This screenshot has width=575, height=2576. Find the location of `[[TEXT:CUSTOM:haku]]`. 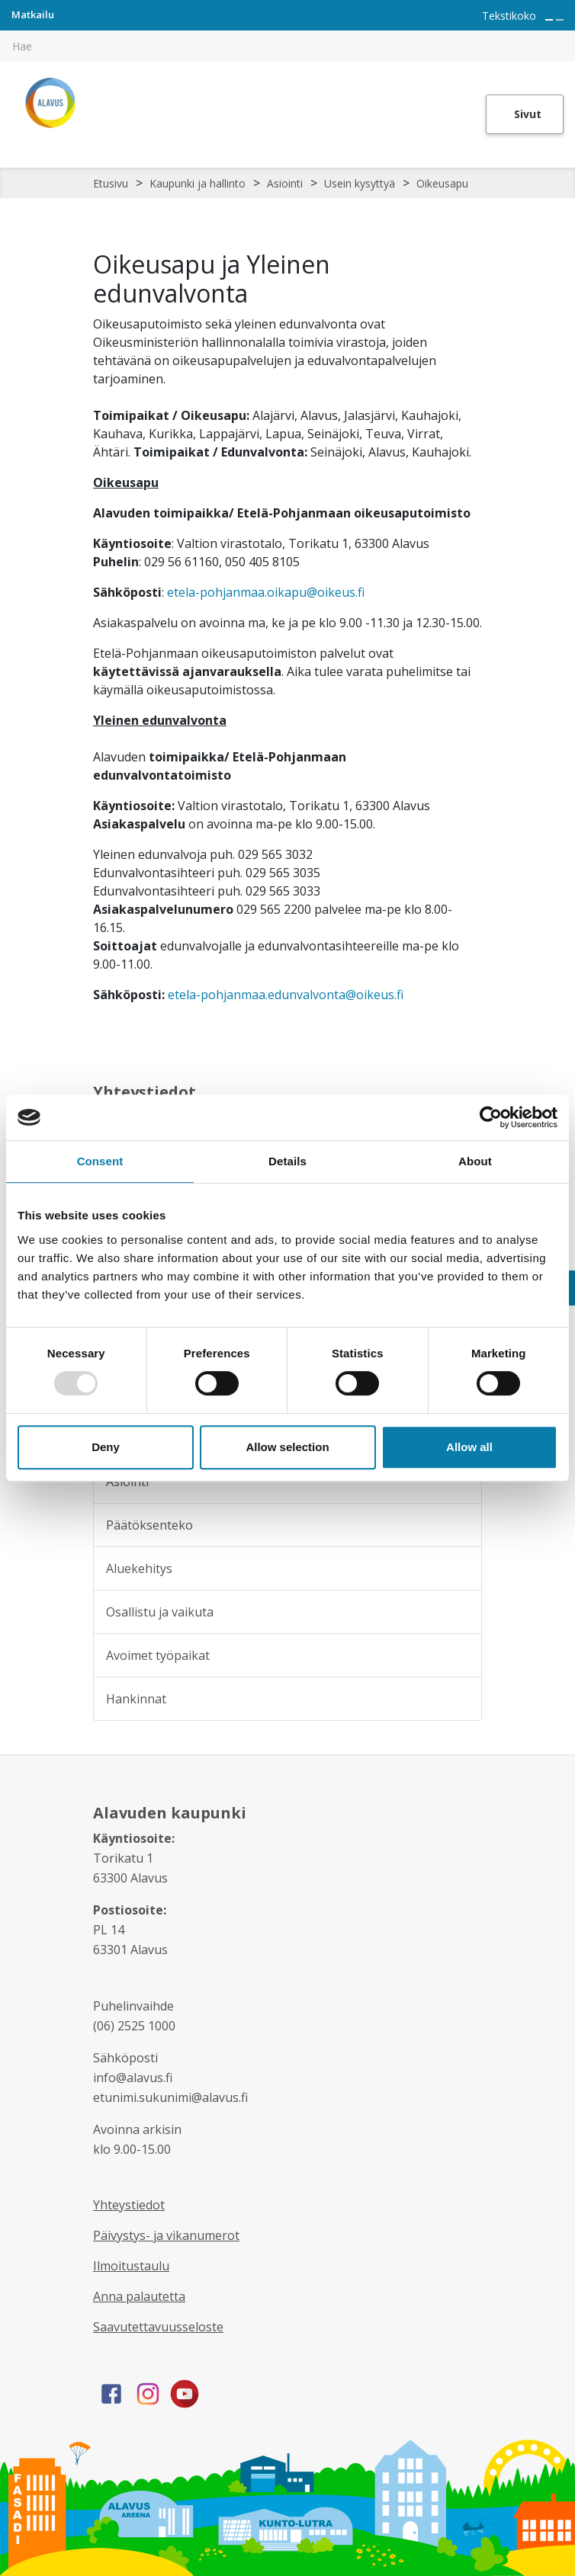

[[TEXT:CUSTOM:haku]] is located at coordinates (564, 35).